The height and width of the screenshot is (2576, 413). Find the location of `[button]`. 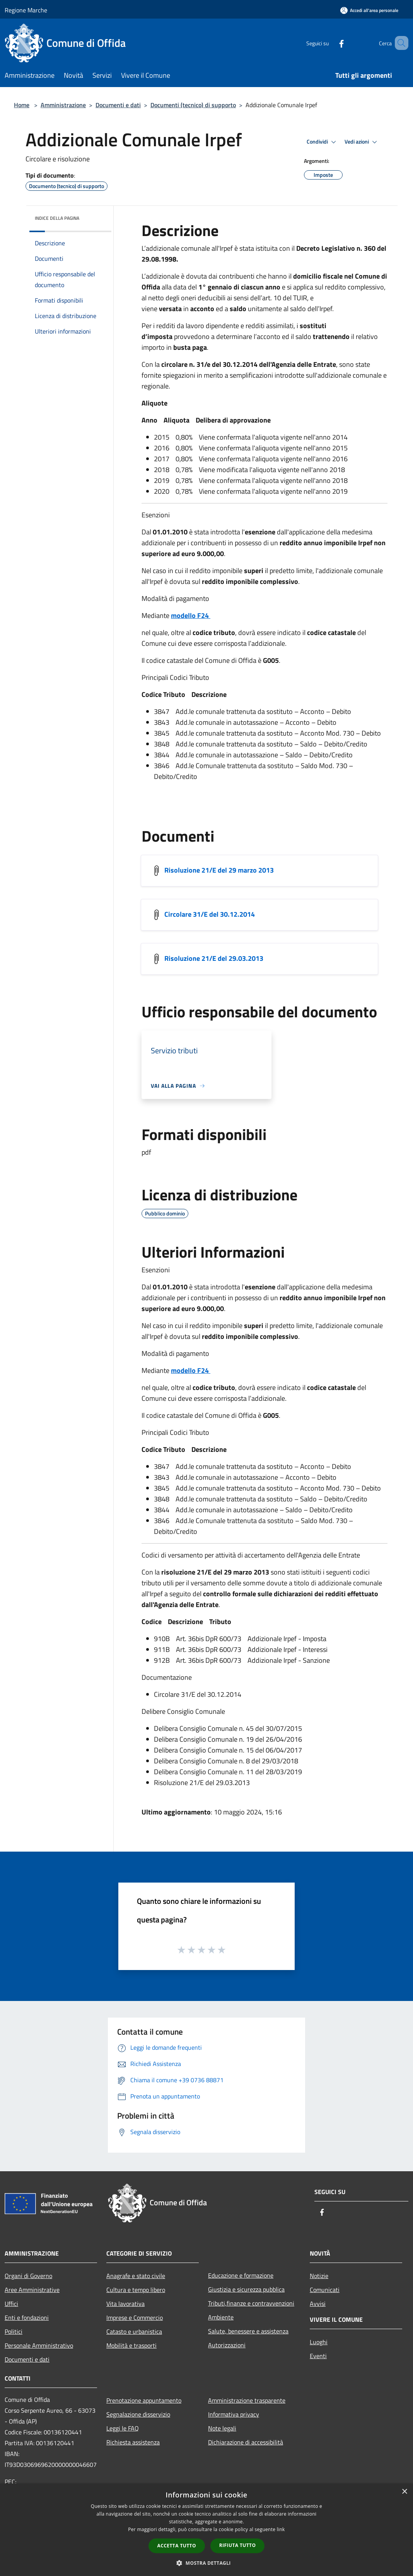

[button] is located at coordinates (206, 2563).